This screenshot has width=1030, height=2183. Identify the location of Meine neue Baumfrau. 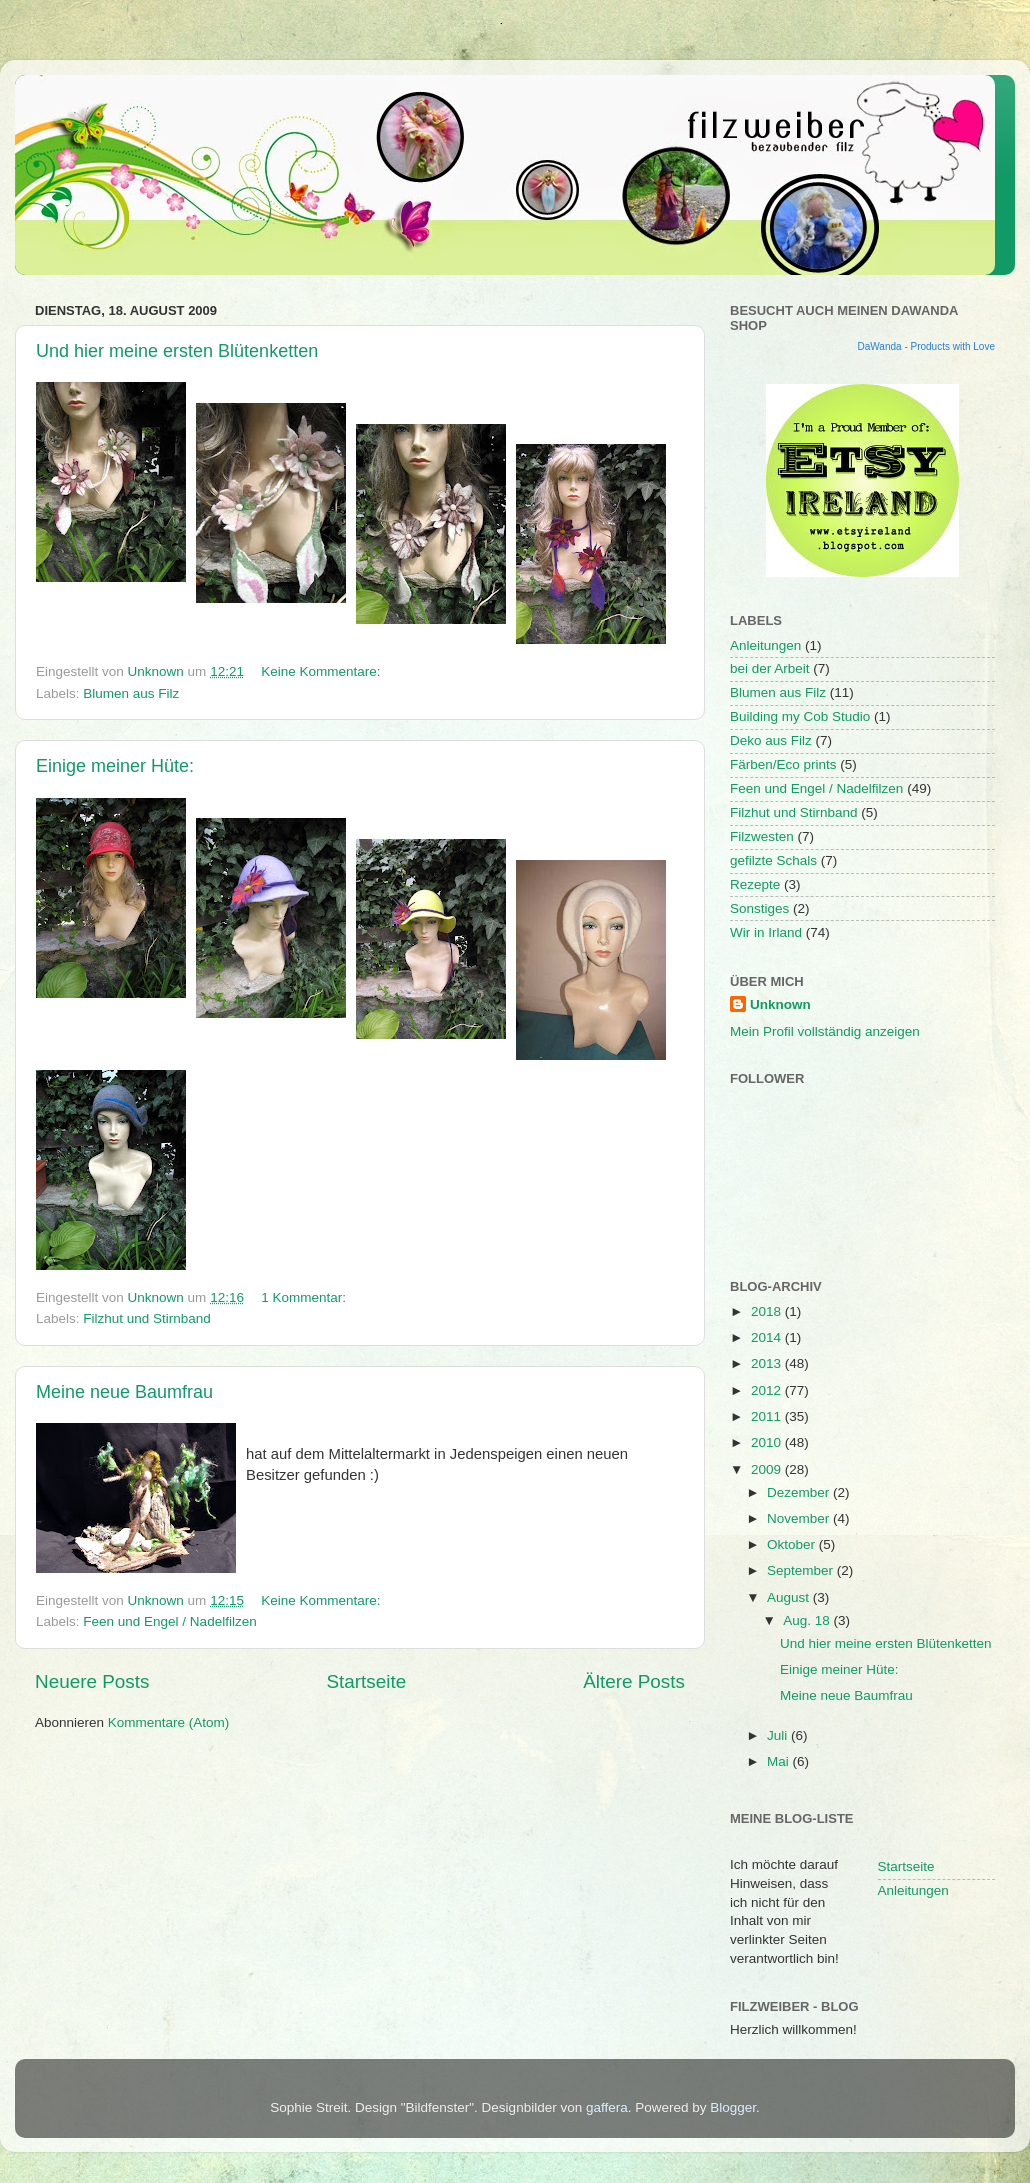
(124, 1392).